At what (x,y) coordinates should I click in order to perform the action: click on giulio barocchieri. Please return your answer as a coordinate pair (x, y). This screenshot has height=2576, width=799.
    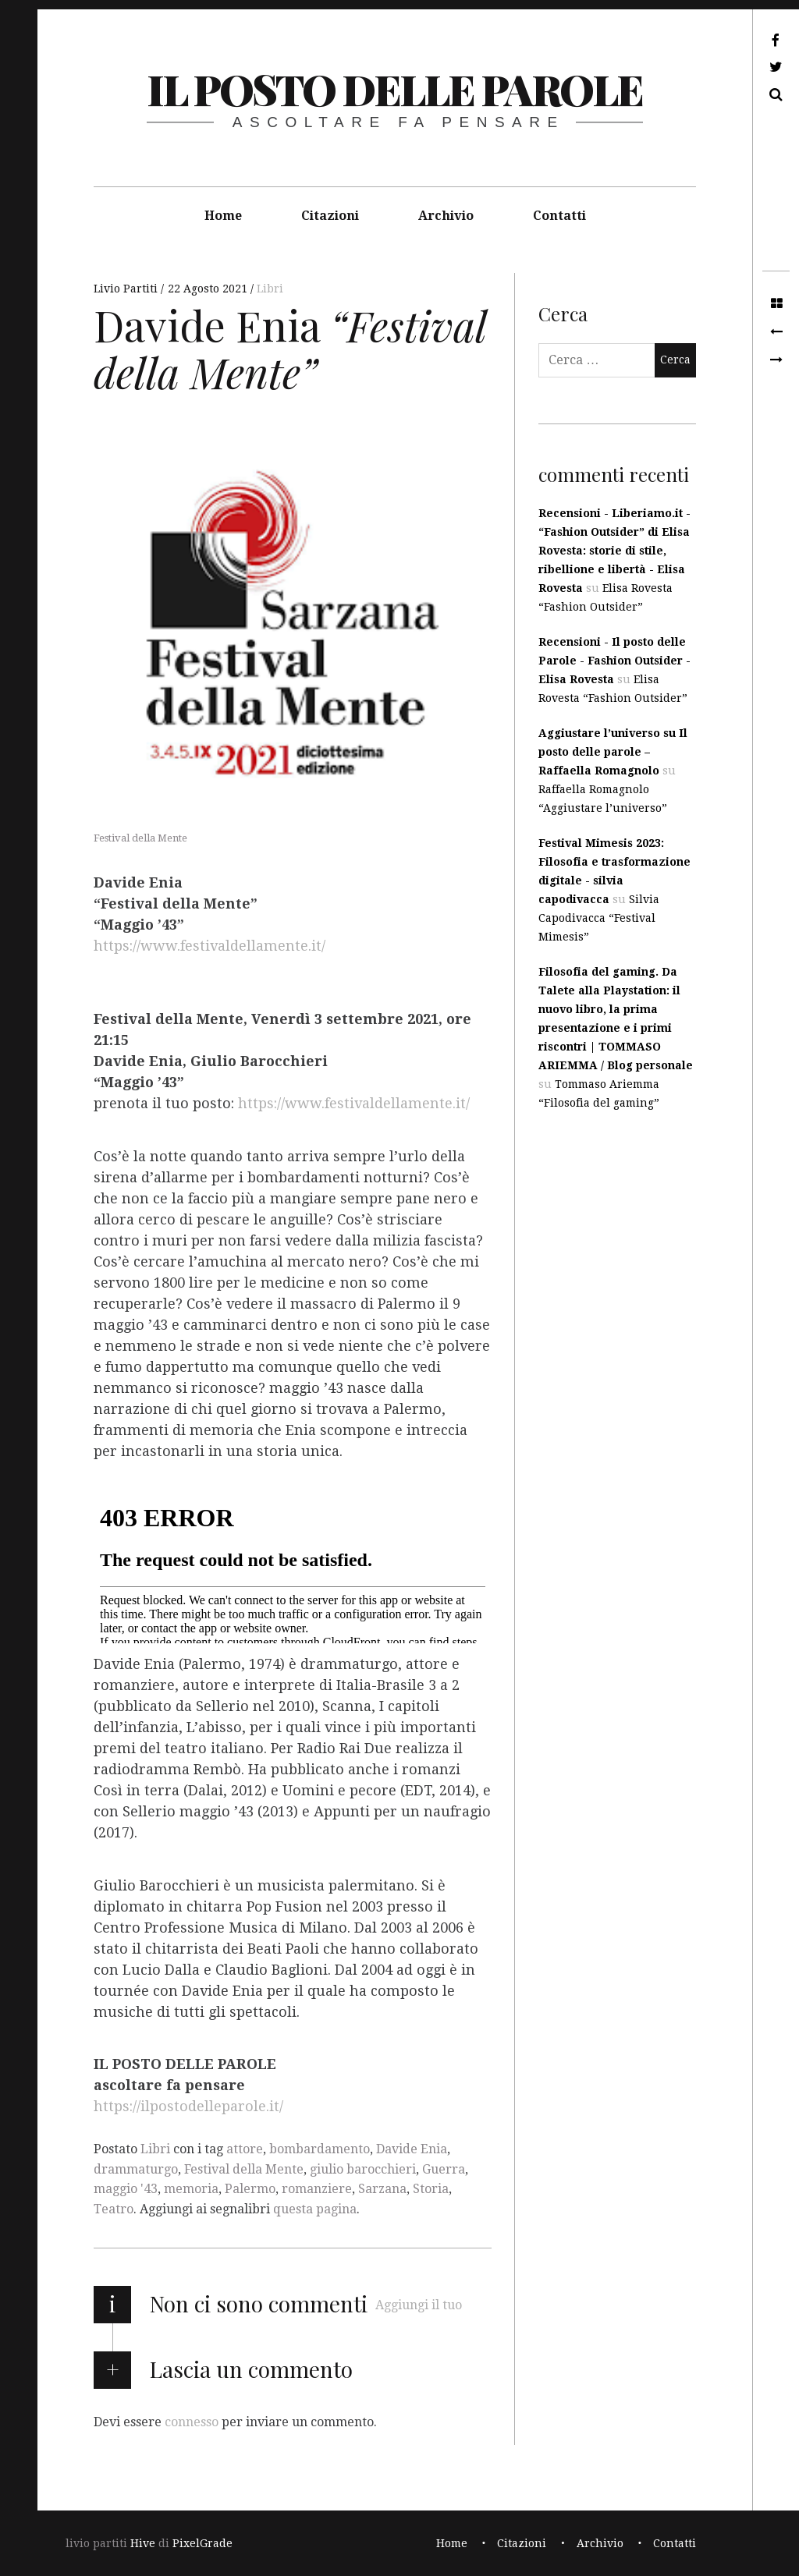
    Looking at the image, I should click on (363, 2169).